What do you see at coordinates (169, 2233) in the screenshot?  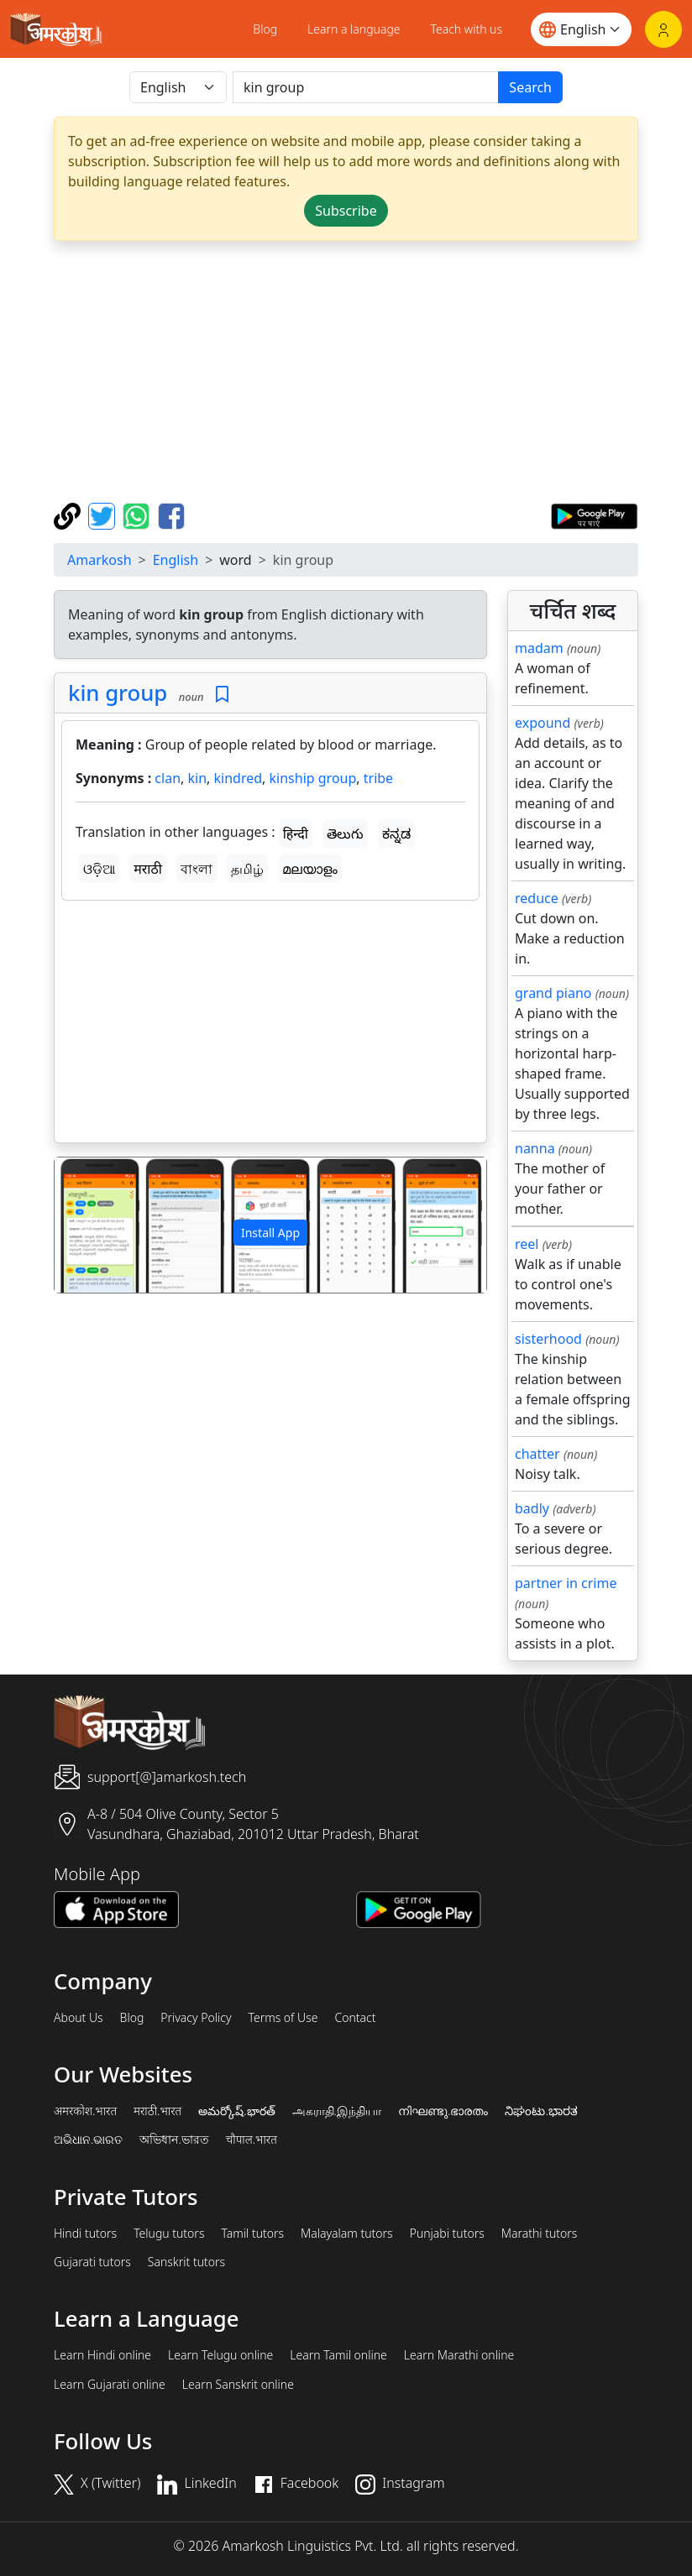 I see `Telugu tutors` at bounding box center [169, 2233].